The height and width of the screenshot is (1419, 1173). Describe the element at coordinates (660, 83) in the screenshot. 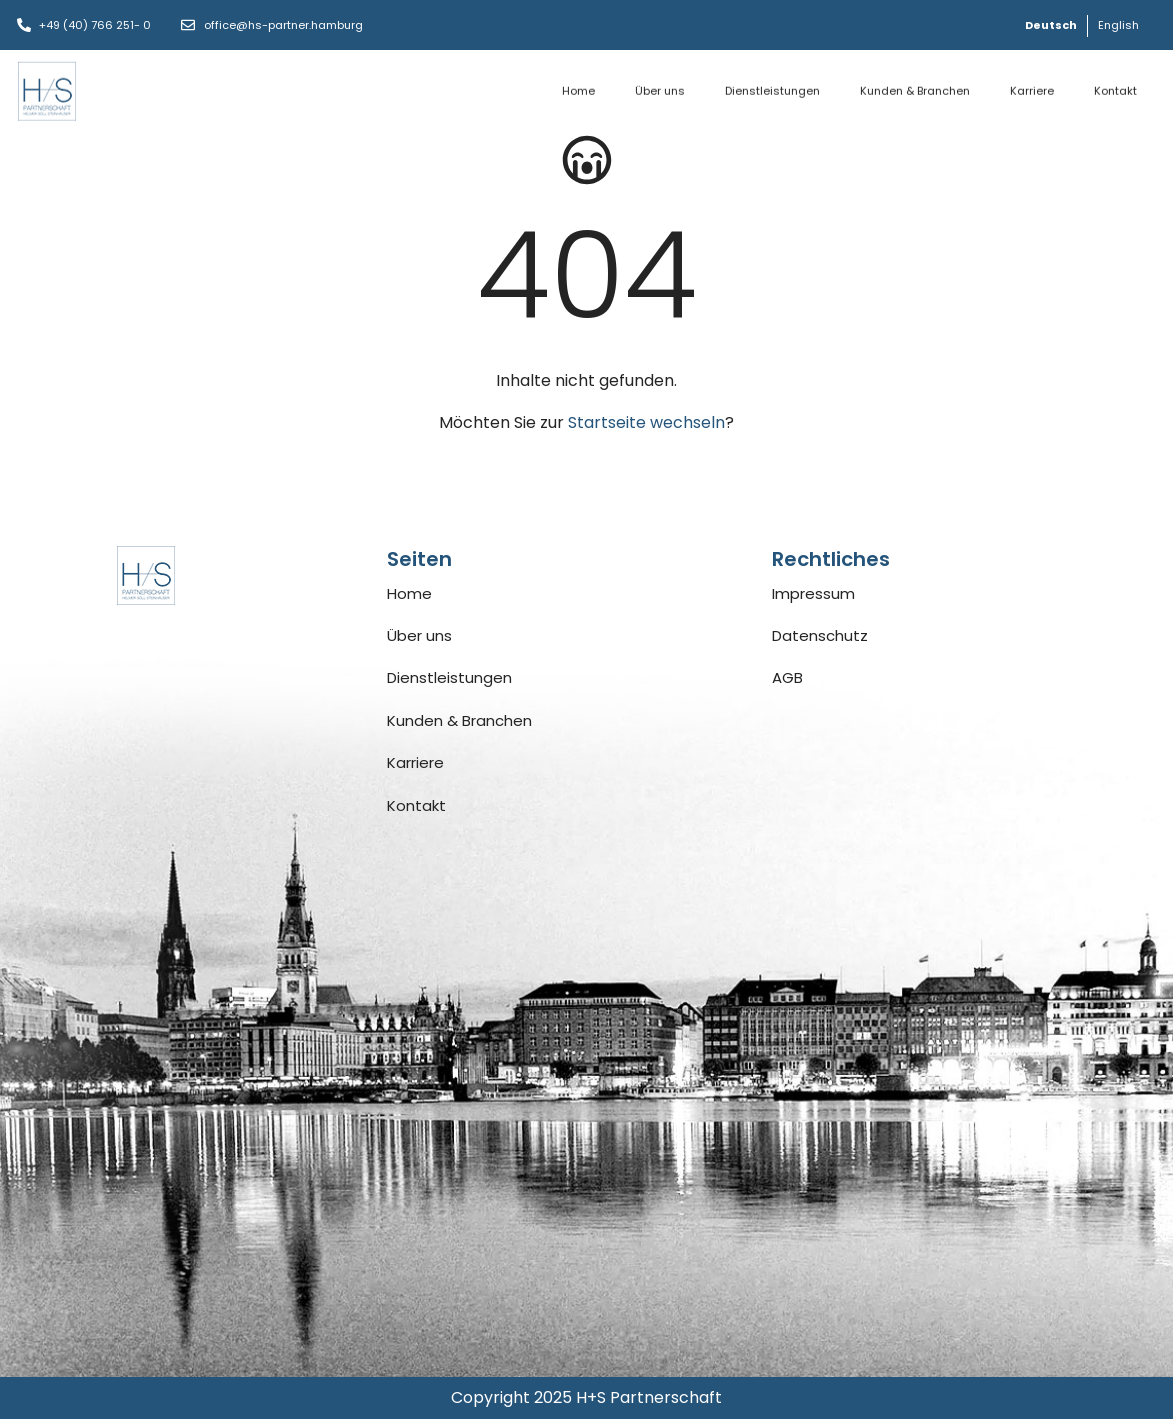

I see `Über uns` at that location.